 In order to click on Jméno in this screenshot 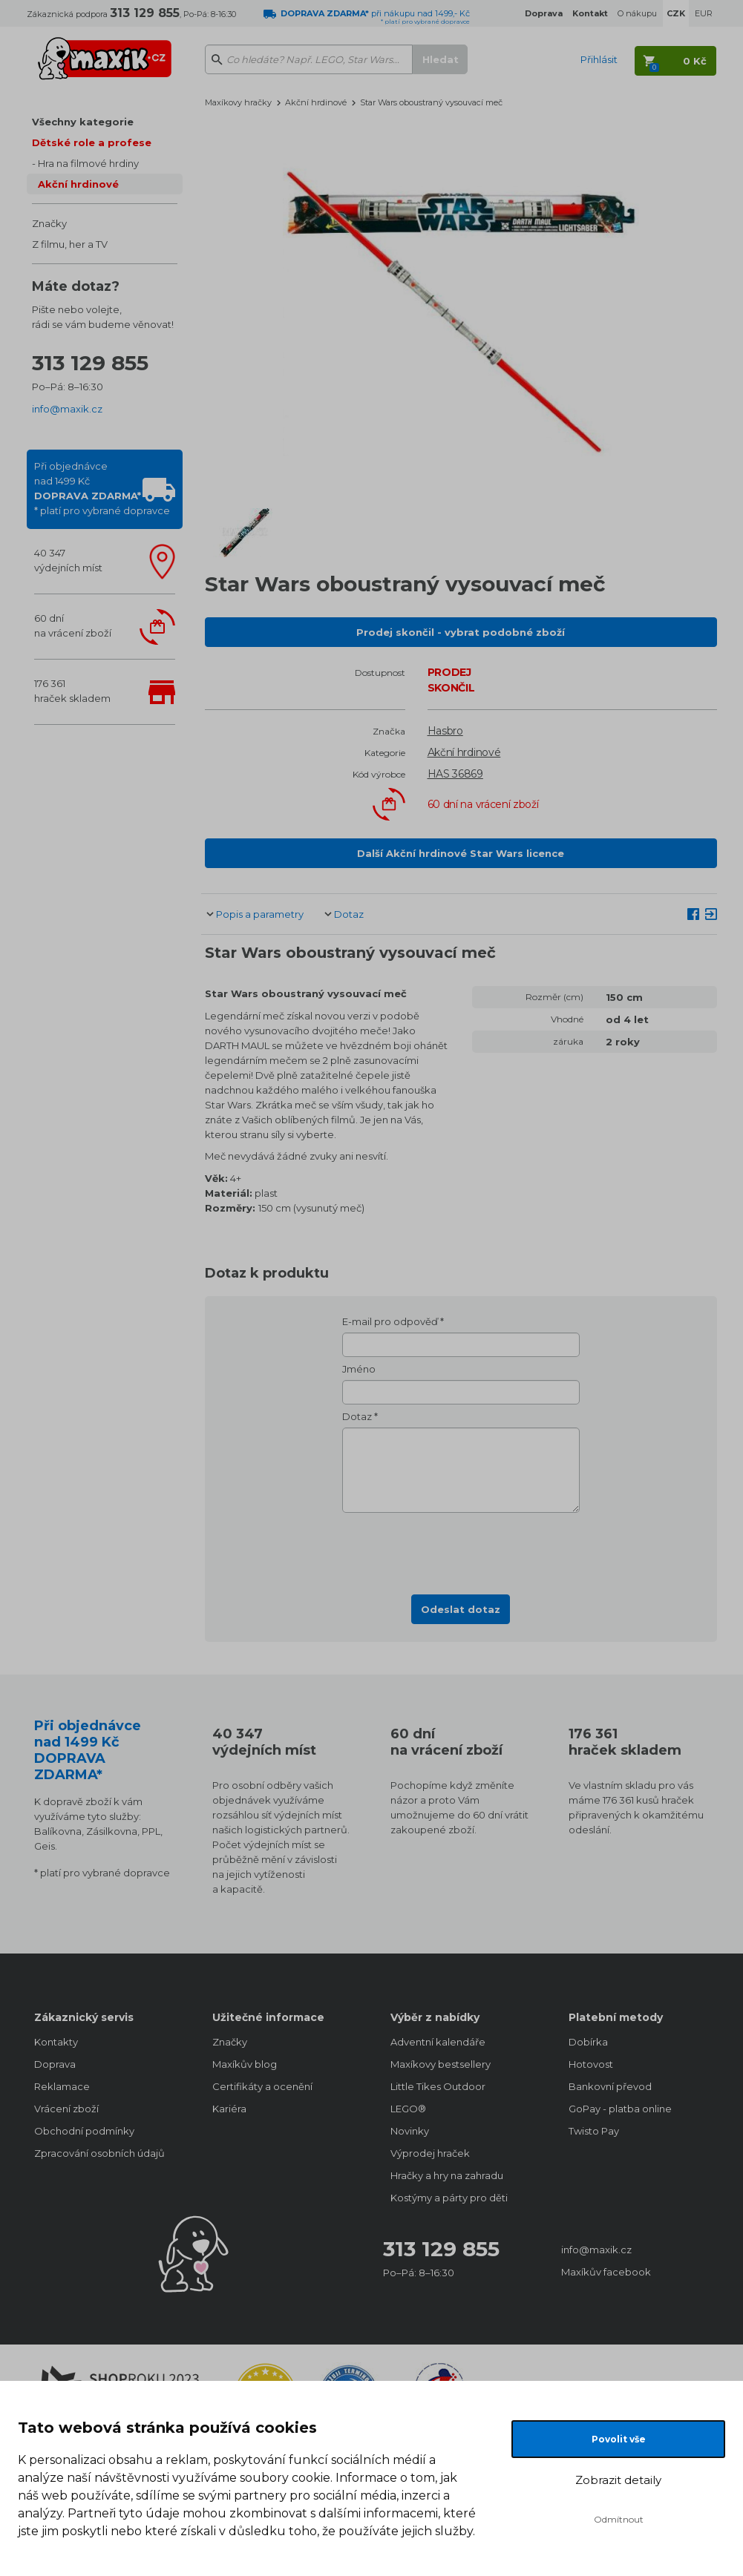, I will do `click(359, 1369)`.